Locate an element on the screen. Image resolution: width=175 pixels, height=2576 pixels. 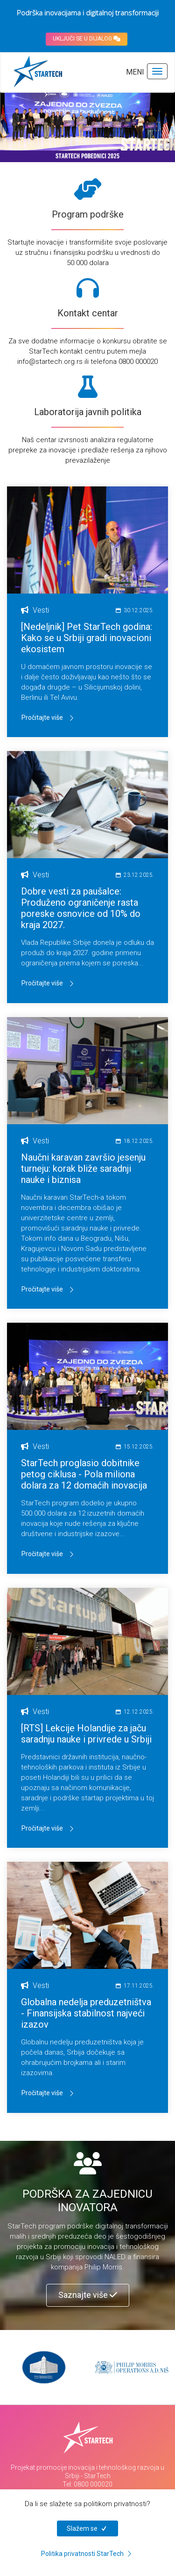
Naučni karavan završio jesenju turneju: korak bliže saradnji nauke i biznisa is located at coordinates (83, 1168).